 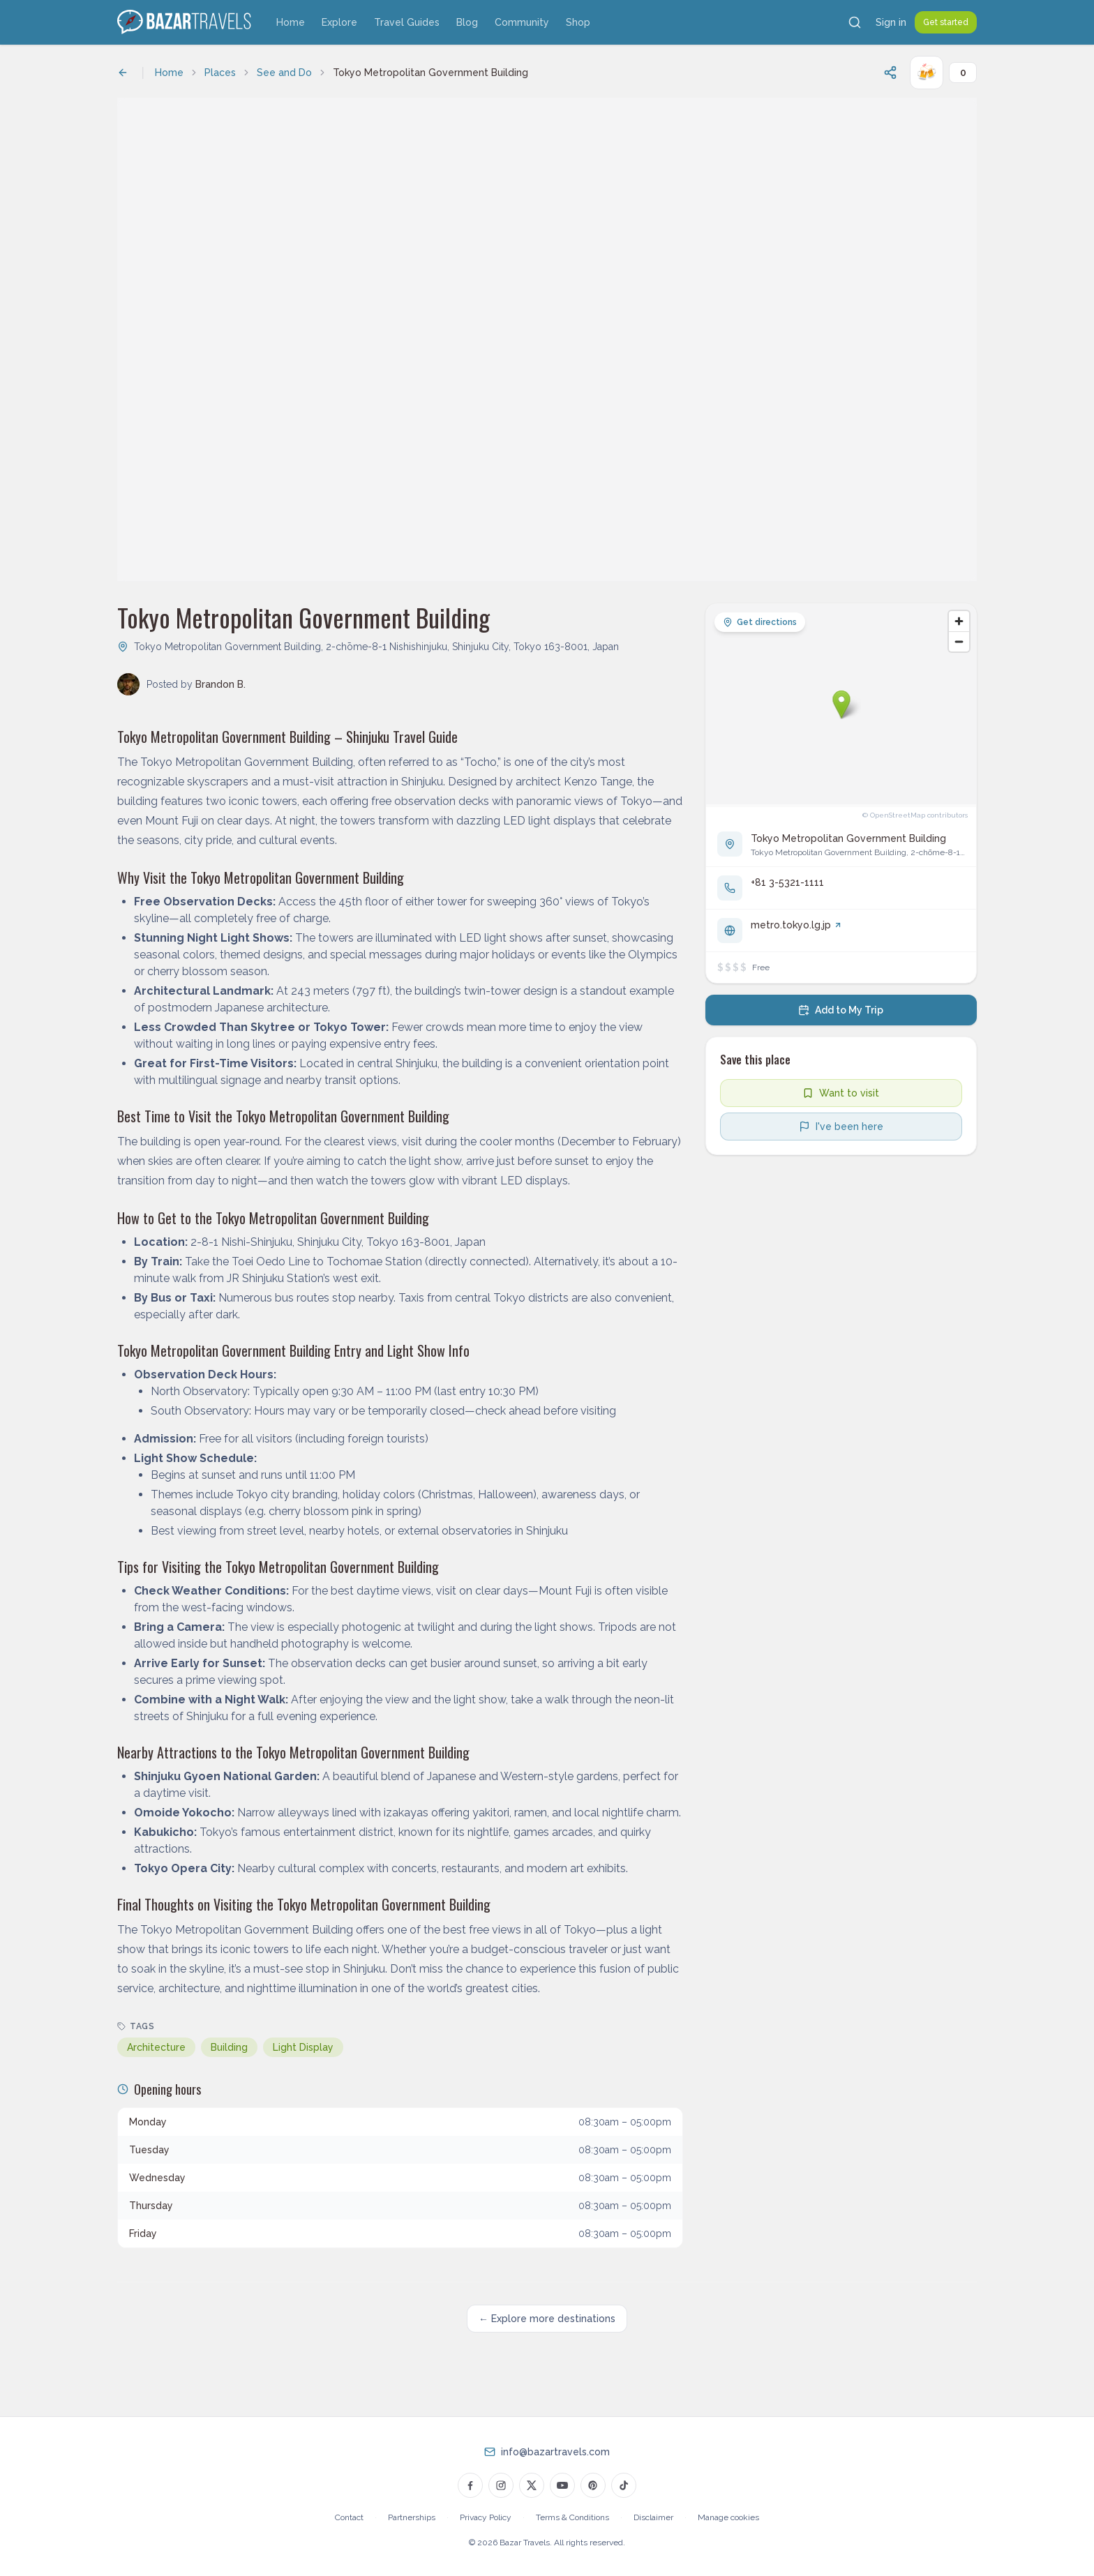 I want to click on Privacy Policy, so click(x=485, y=2517).